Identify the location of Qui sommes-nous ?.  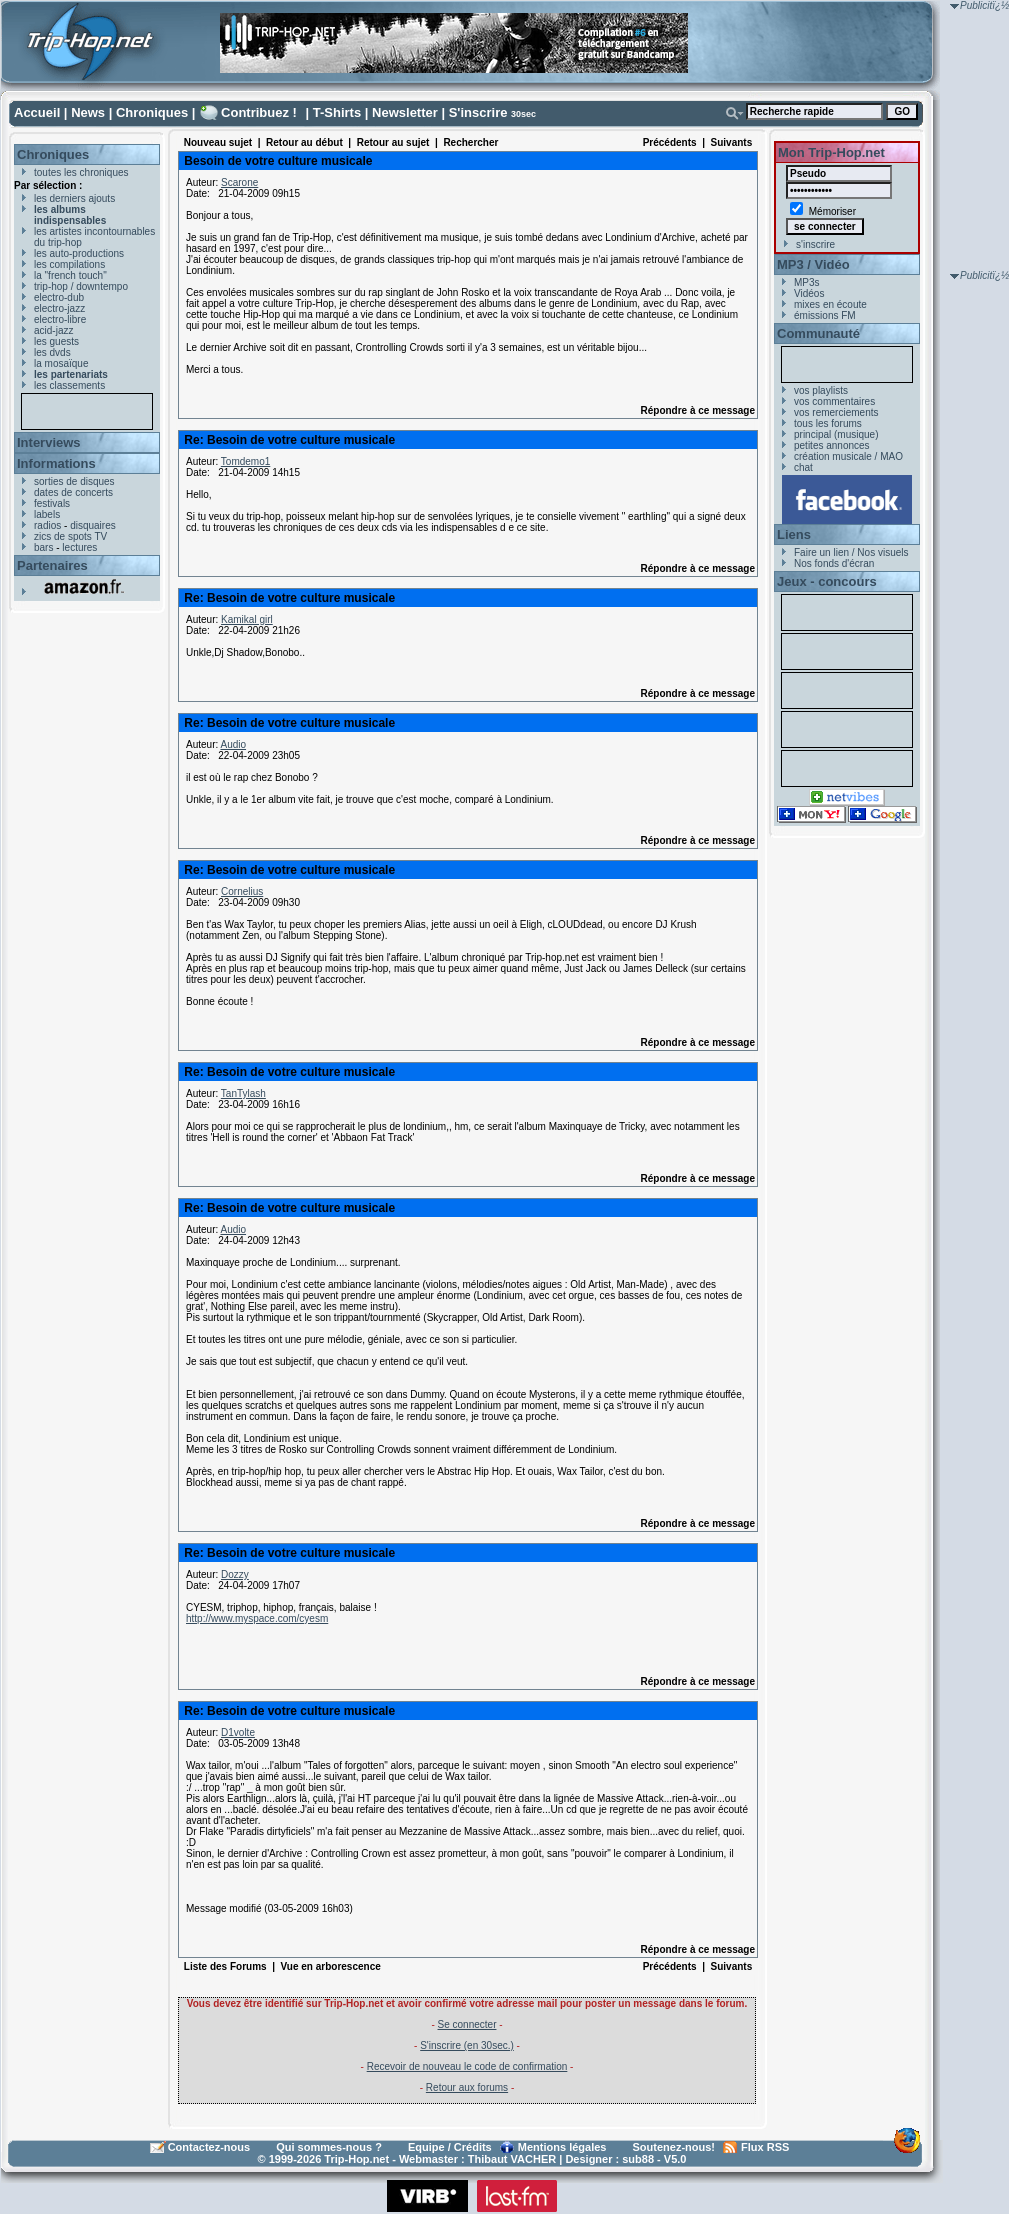
(329, 2147).